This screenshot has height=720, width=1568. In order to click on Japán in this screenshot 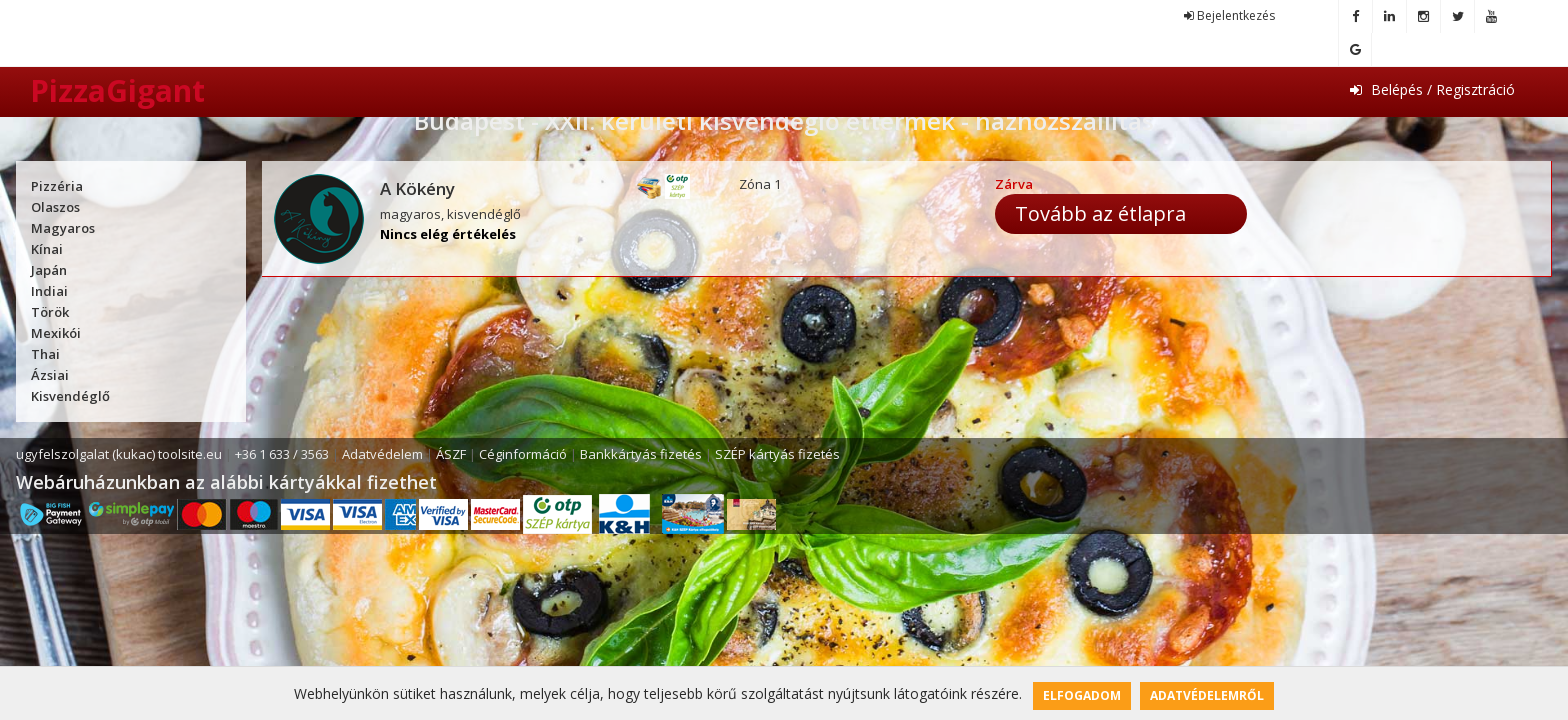, I will do `click(49, 270)`.